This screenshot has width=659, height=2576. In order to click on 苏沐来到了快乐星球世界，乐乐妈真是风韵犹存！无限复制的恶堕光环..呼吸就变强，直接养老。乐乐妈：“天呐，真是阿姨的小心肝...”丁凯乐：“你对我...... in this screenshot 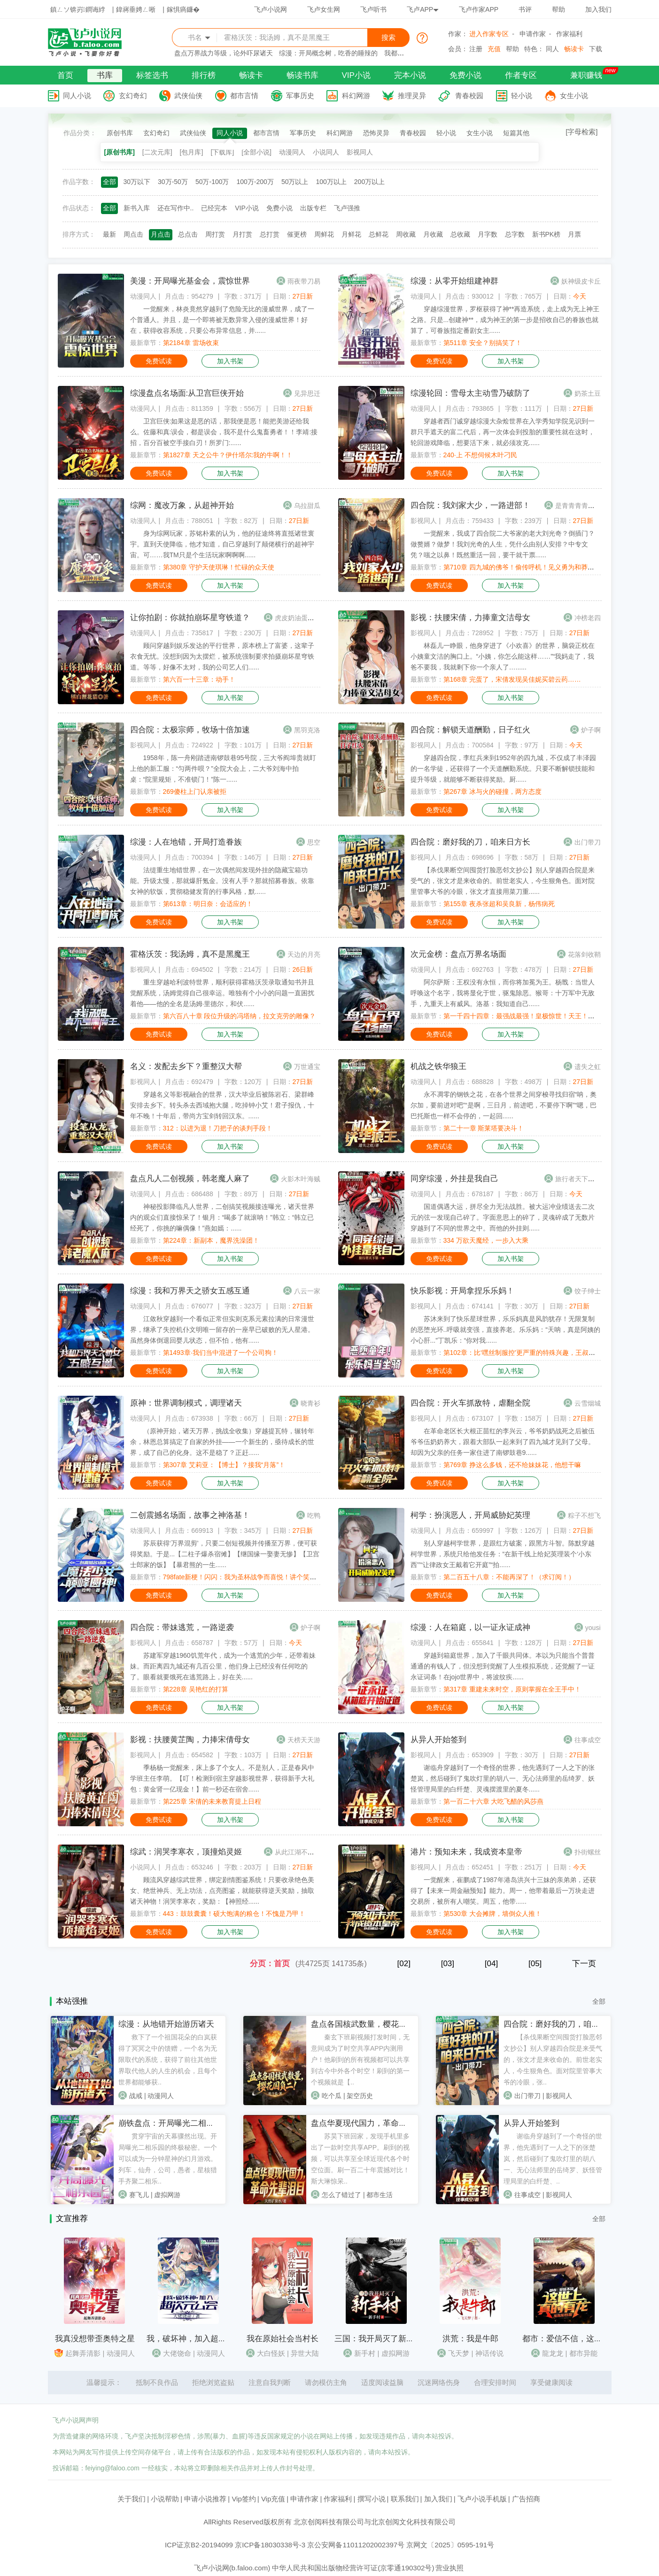, I will do `click(505, 1329)`.